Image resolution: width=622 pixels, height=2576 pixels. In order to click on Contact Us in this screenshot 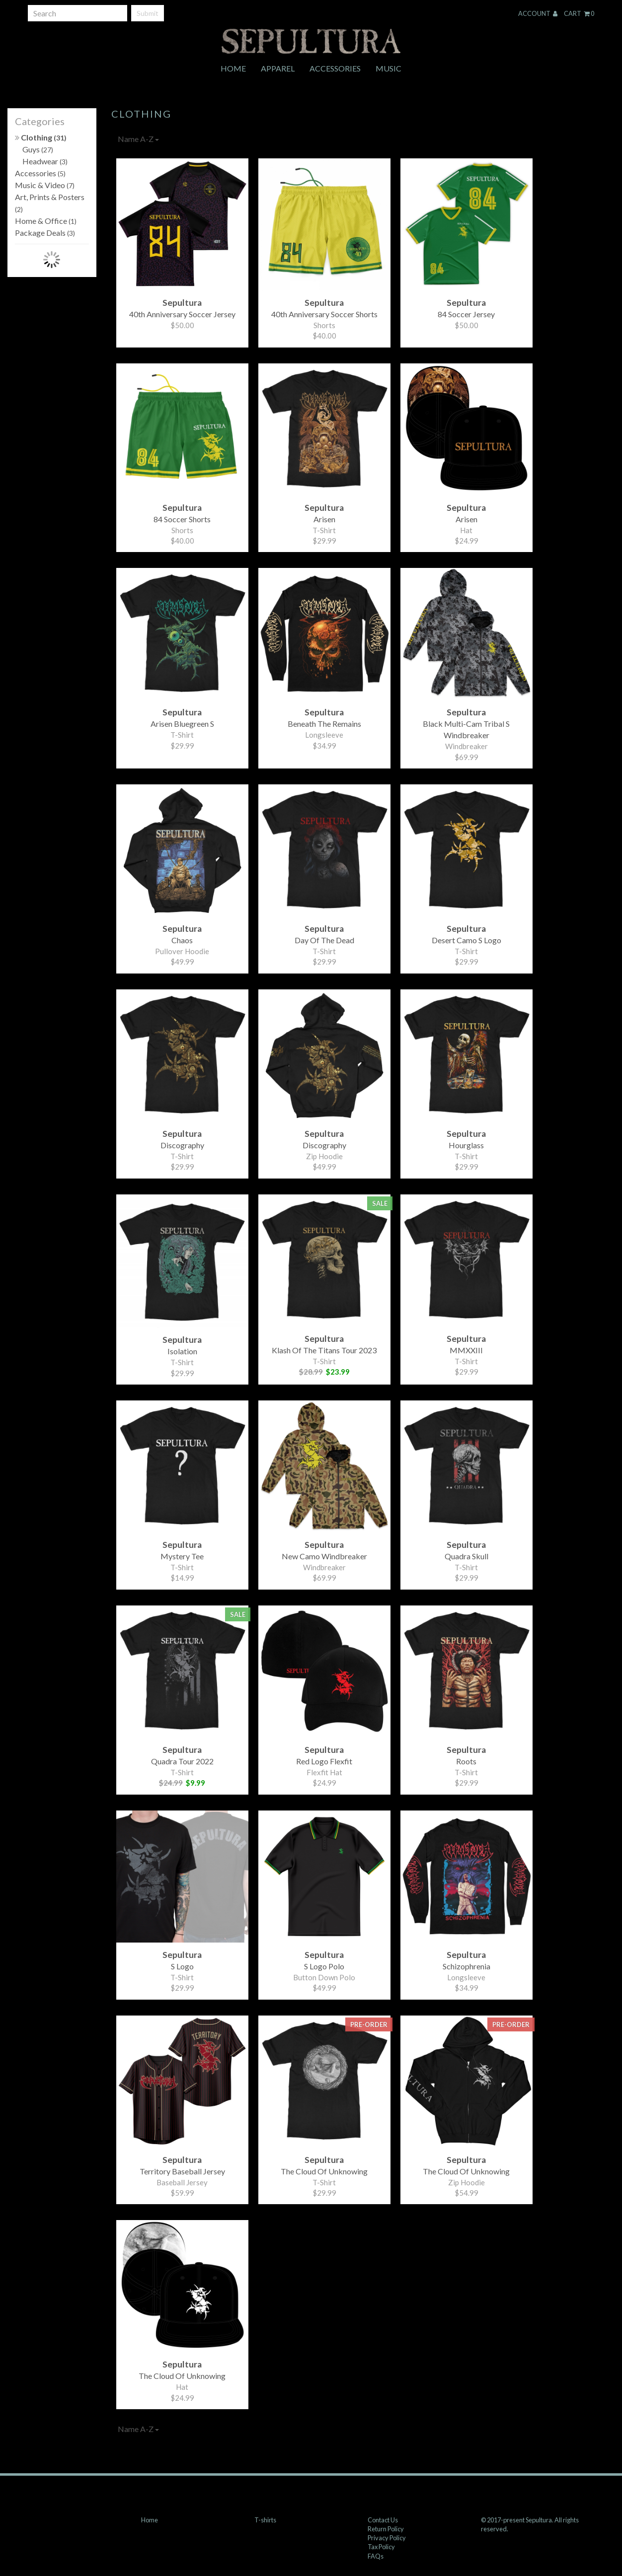, I will do `click(383, 2520)`.